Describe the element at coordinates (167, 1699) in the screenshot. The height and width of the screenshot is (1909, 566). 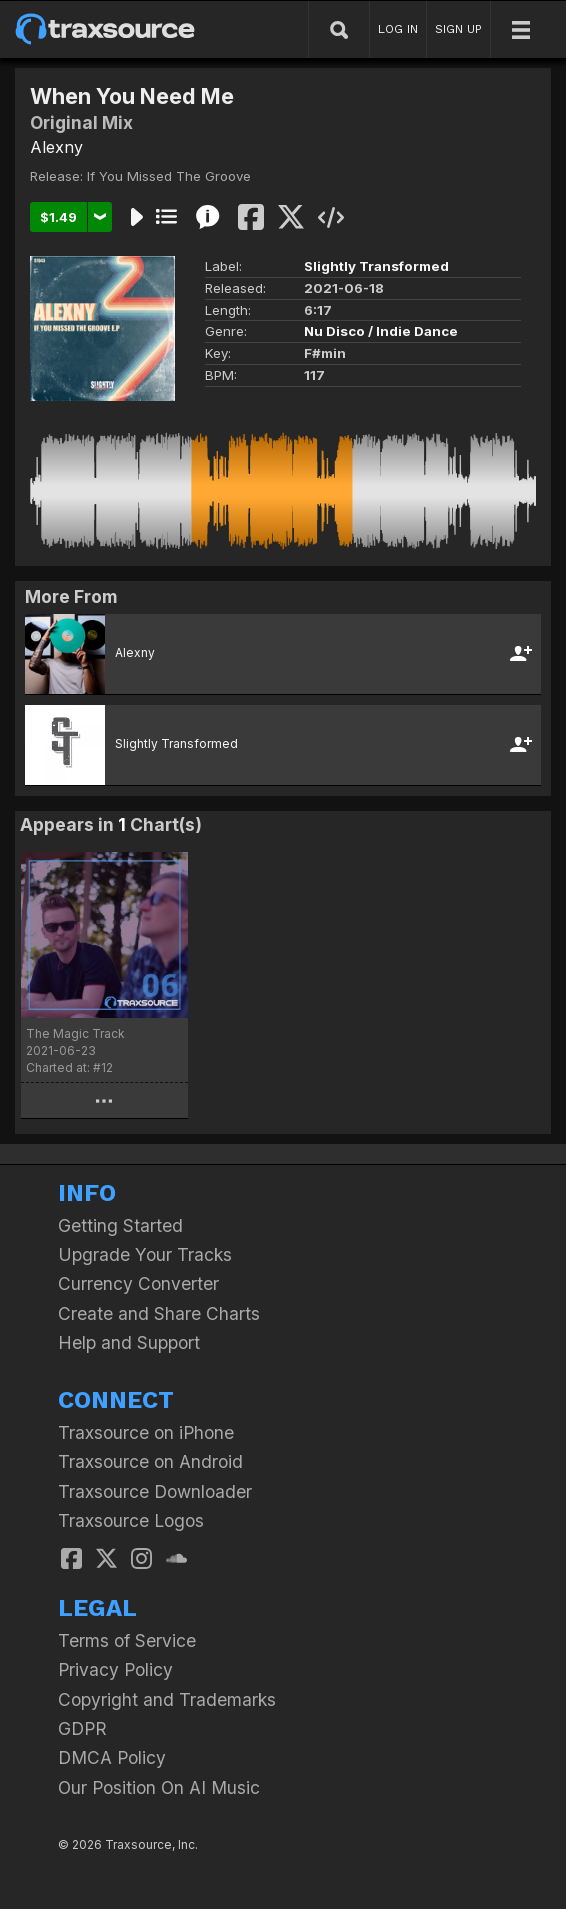
I see `Copyright and Trademarks` at that location.